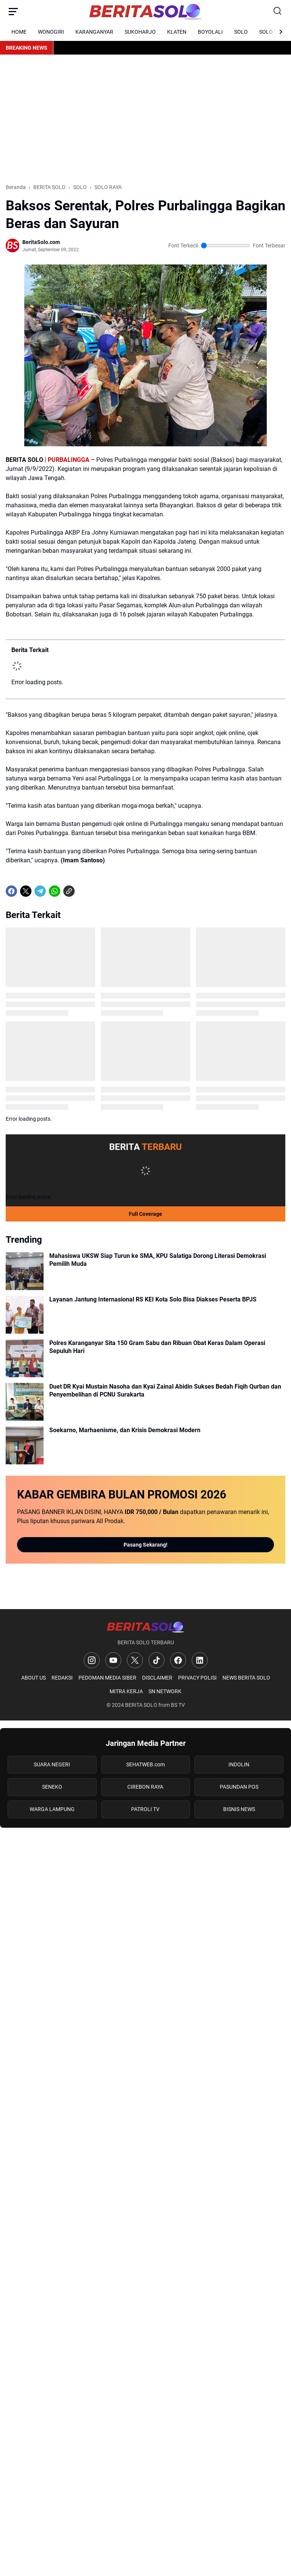 This screenshot has width=291, height=2576. Describe the element at coordinates (145, 1809) in the screenshot. I see `PATROLI TV` at that location.